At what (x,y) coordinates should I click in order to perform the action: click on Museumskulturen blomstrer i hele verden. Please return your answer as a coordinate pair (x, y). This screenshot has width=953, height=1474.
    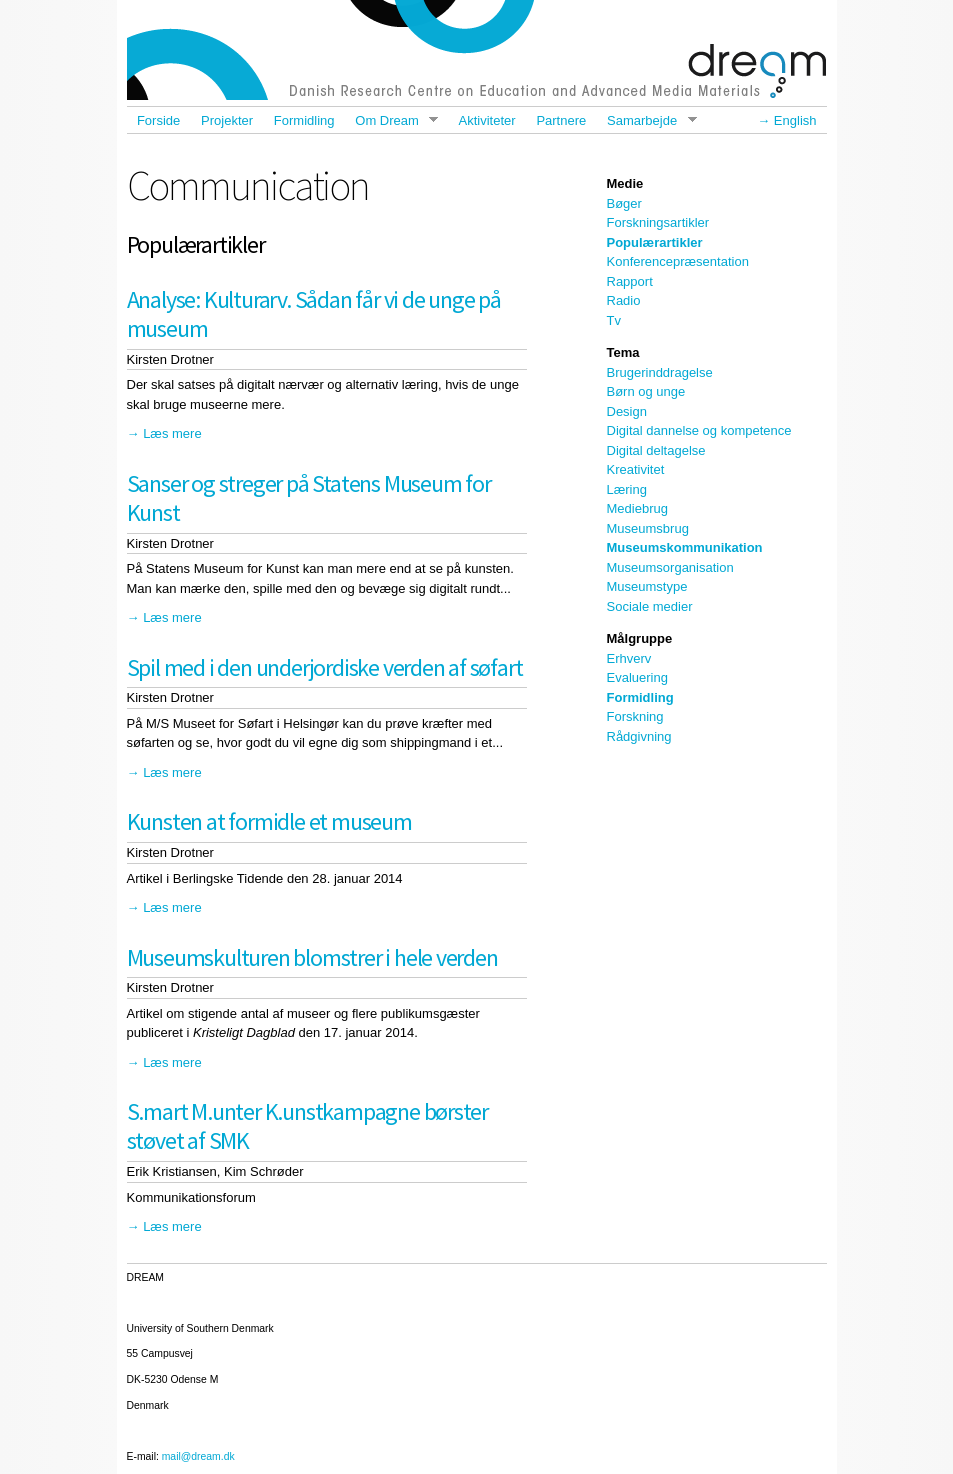
    Looking at the image, I should click on (312, 957).